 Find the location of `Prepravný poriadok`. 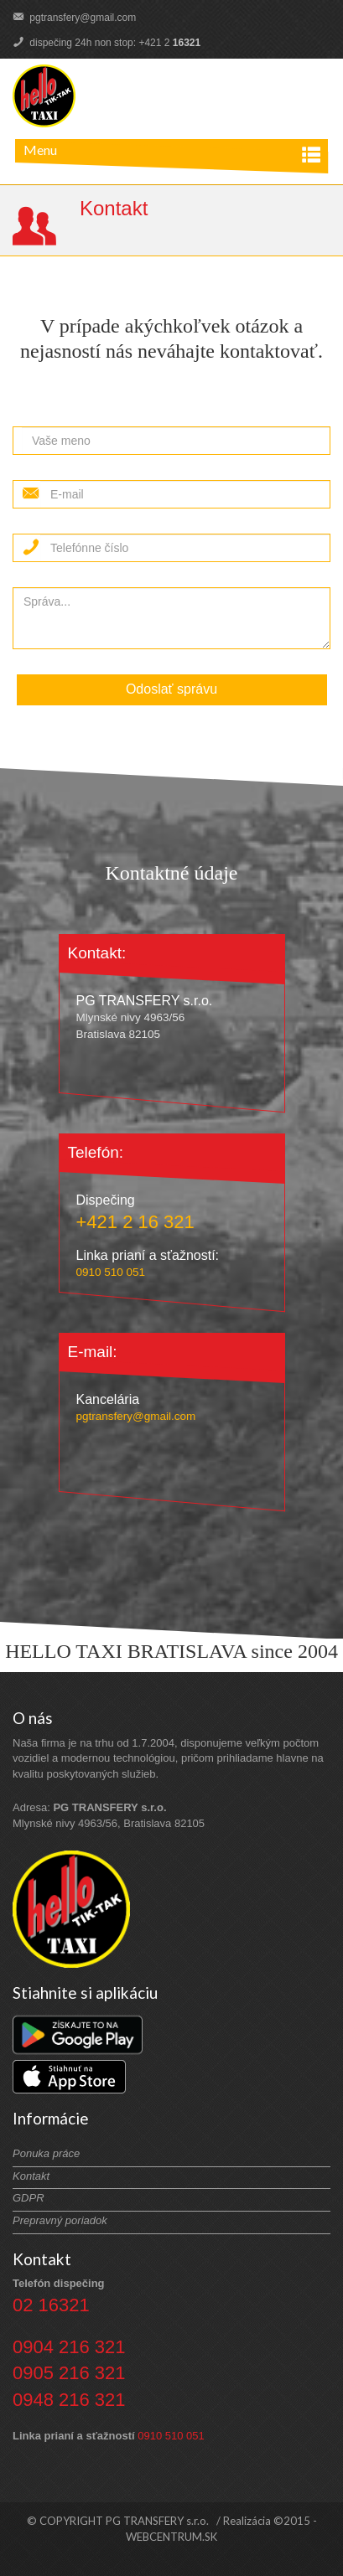

Prepravný poriadok is located at coordinates (60, 2220).